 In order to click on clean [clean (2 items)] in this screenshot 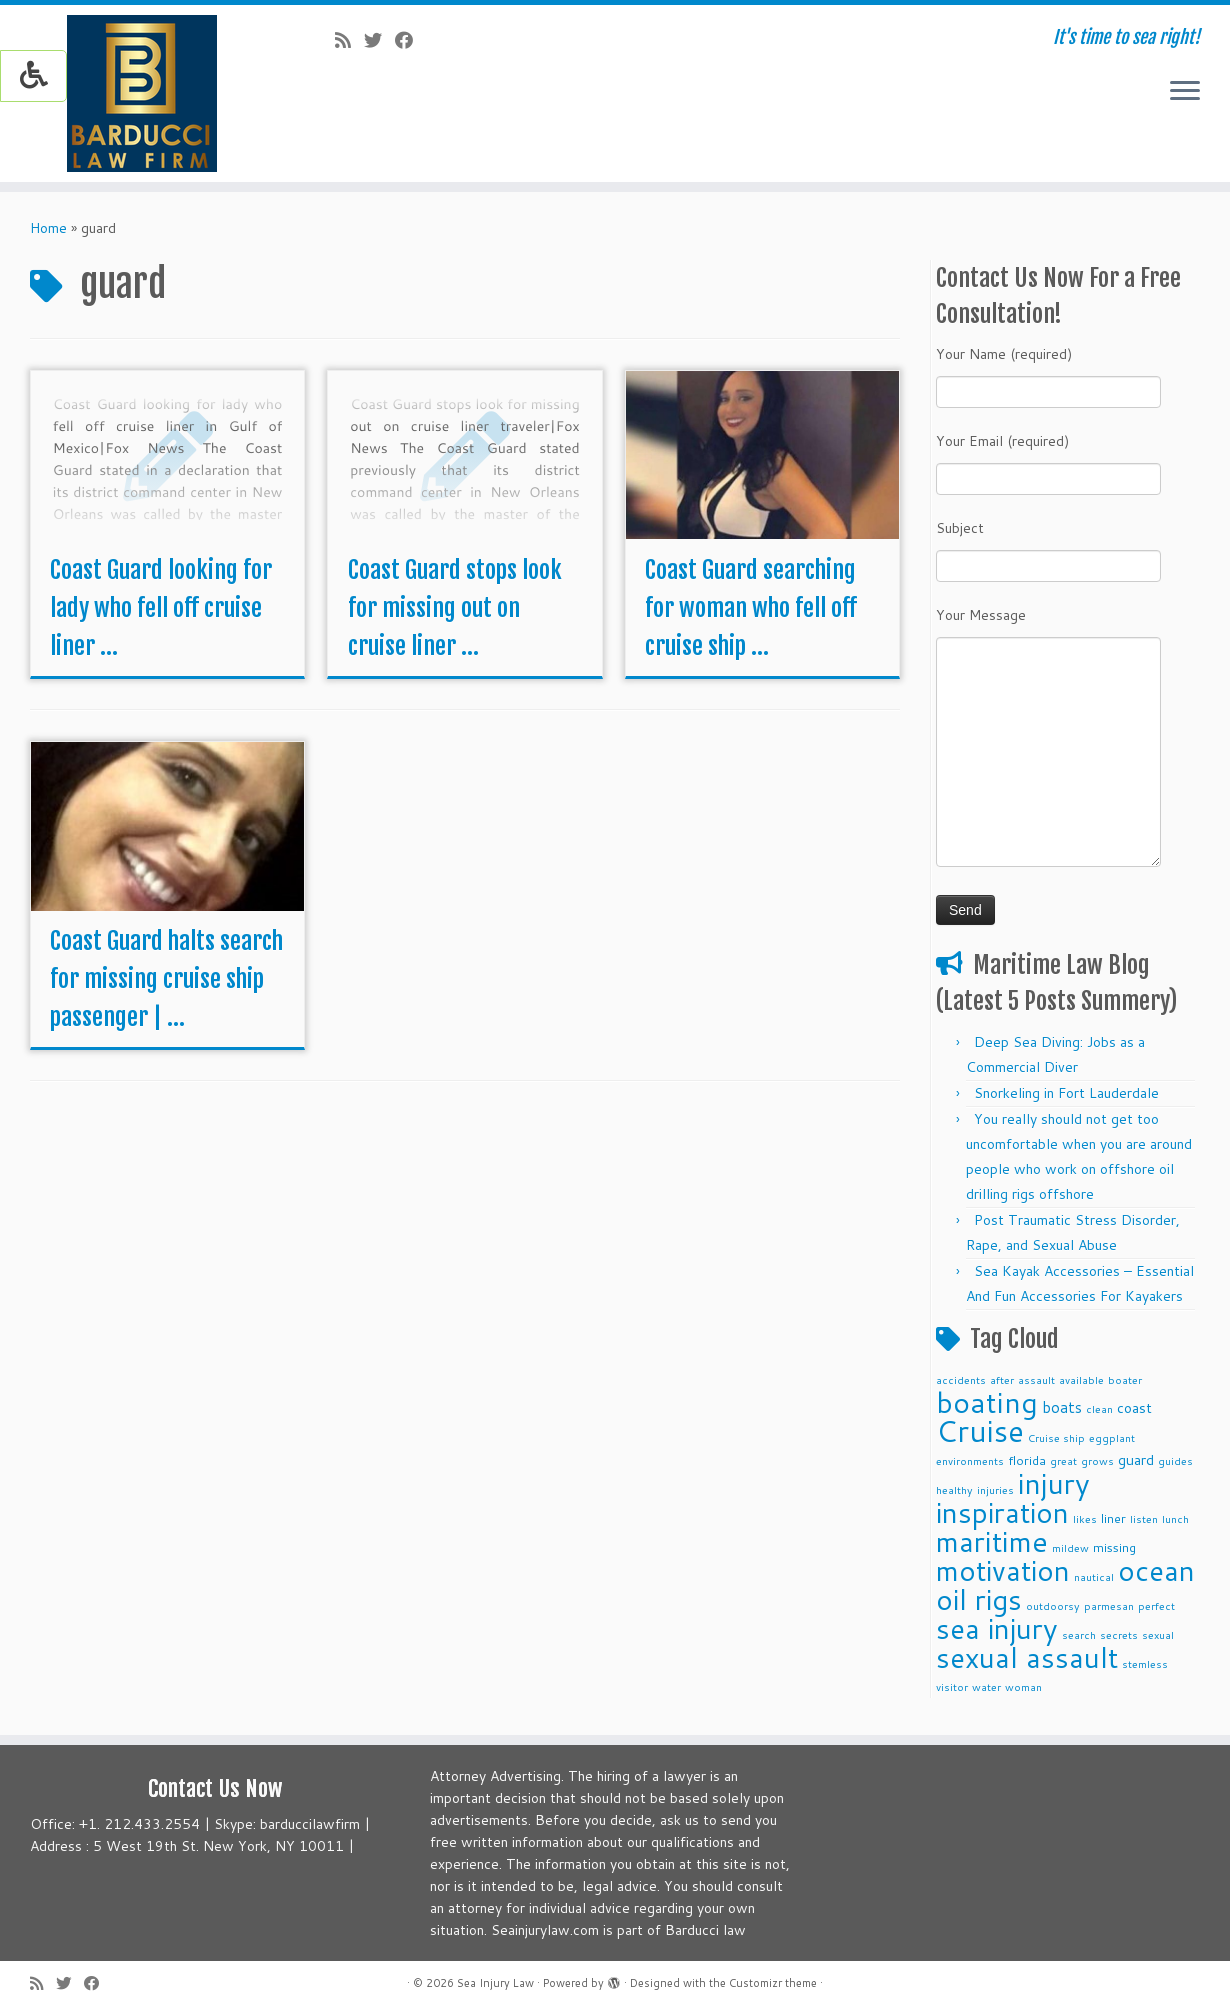, I will do `click(1099, 1408)`.